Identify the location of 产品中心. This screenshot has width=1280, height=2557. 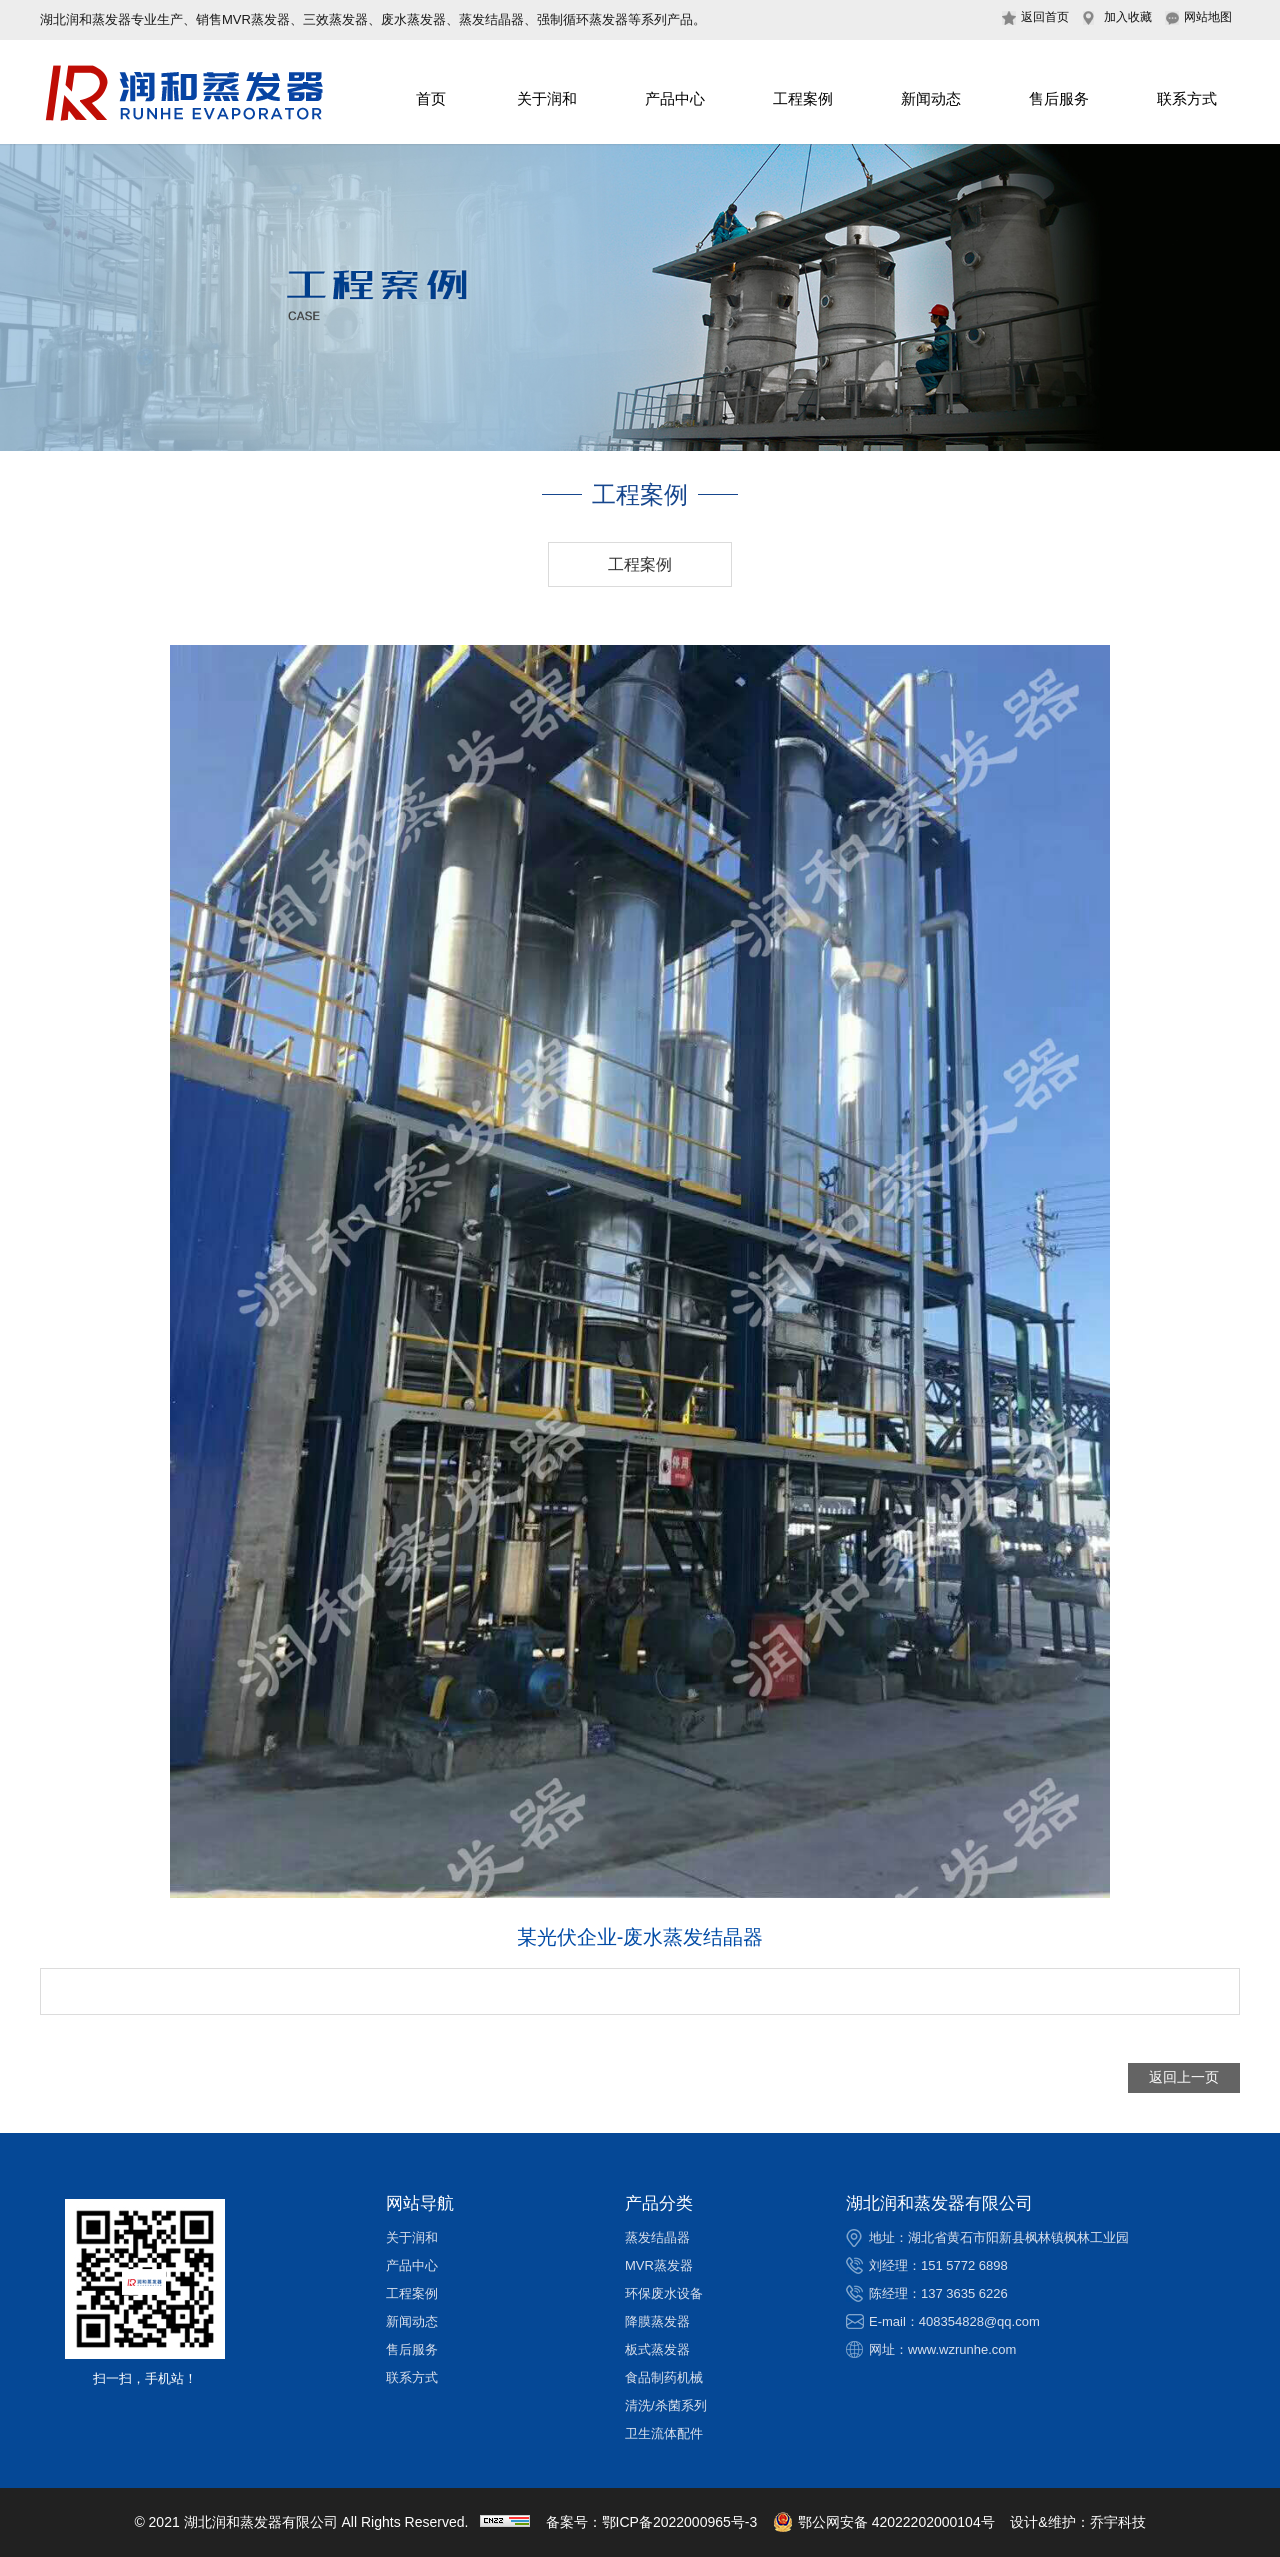
(675, 98).